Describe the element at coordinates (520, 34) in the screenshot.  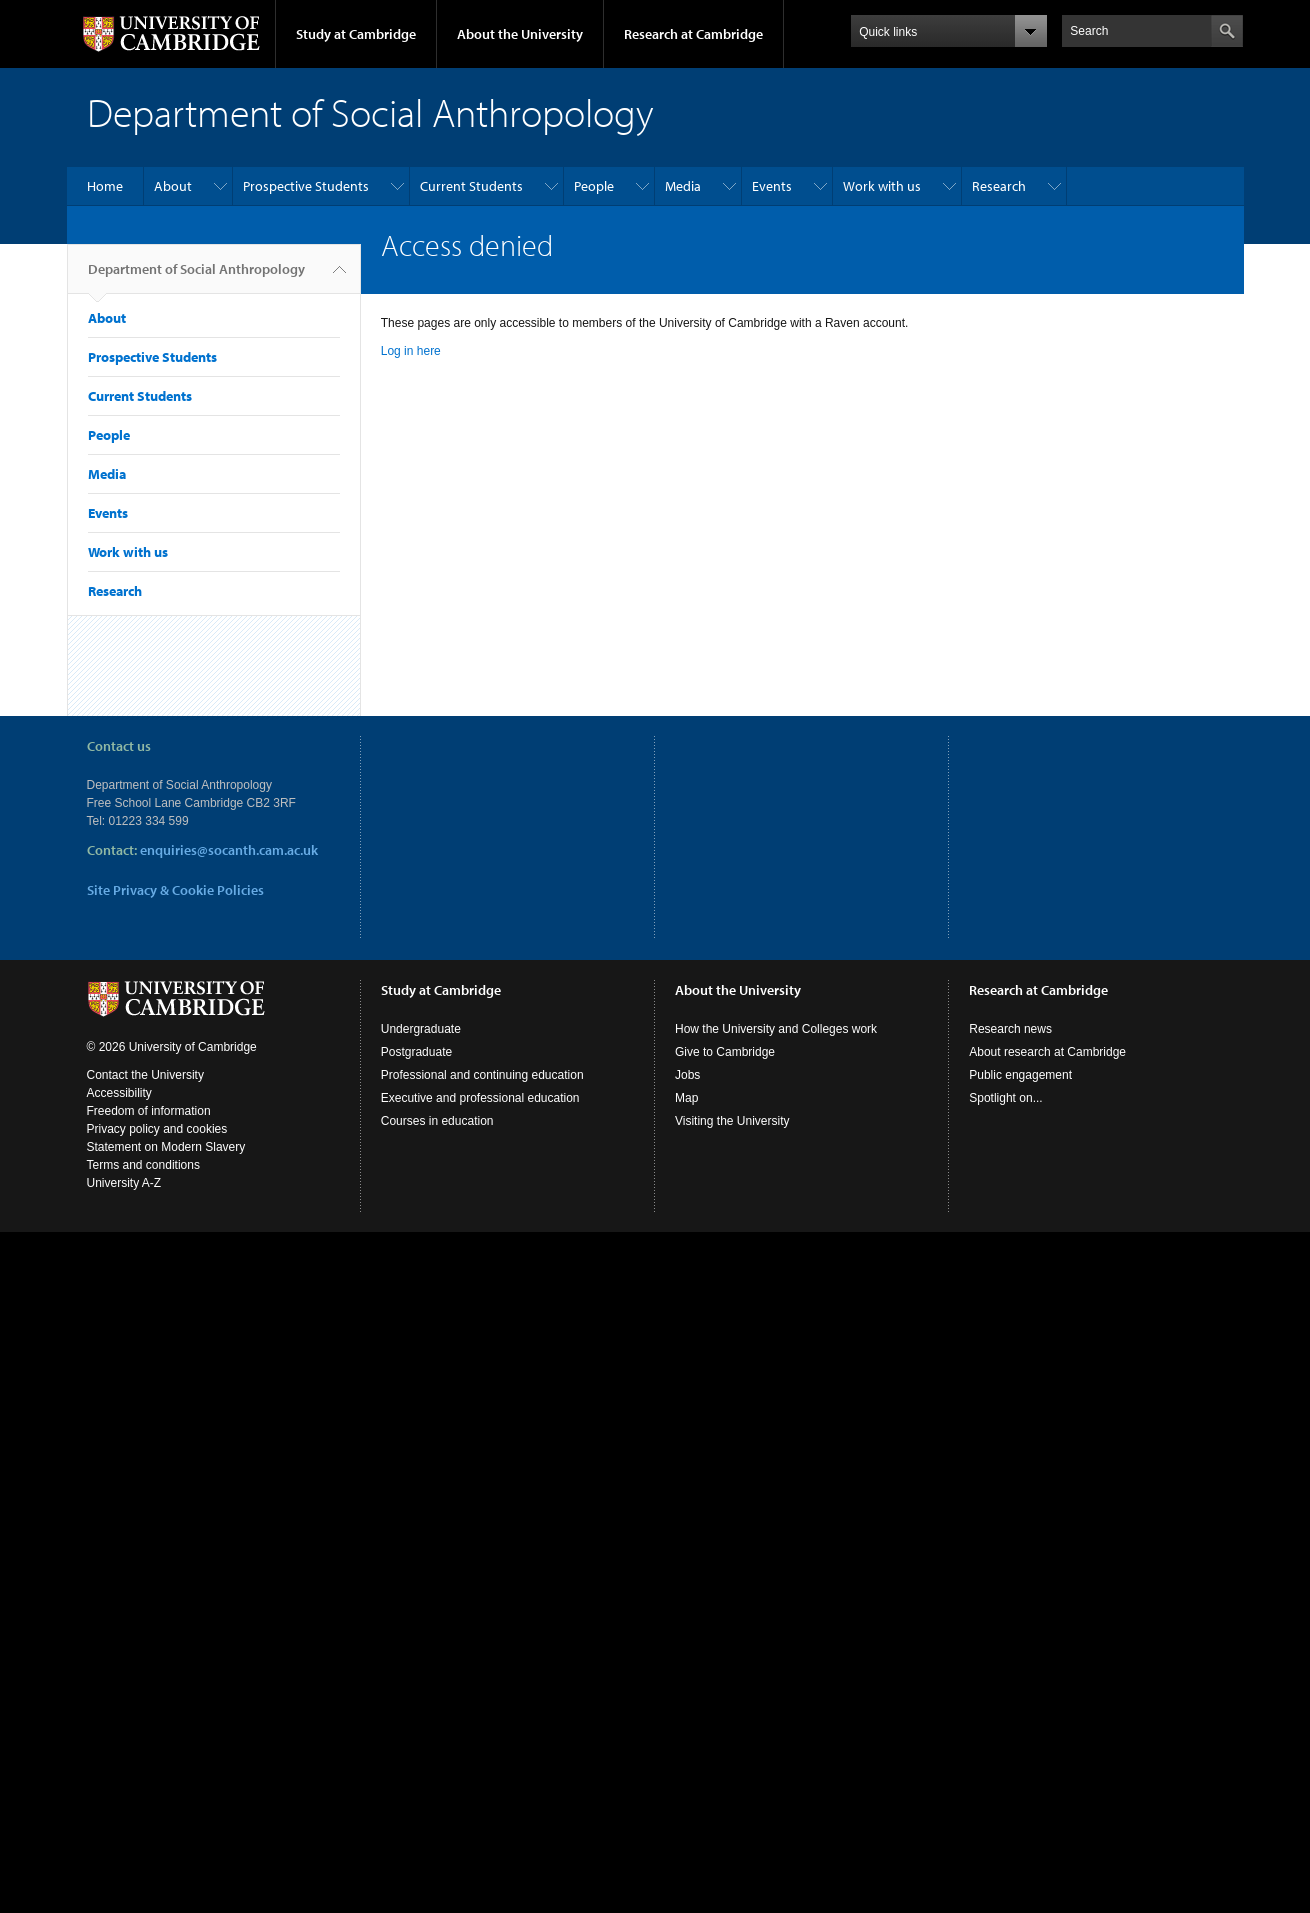
I see `About the University` at that location.